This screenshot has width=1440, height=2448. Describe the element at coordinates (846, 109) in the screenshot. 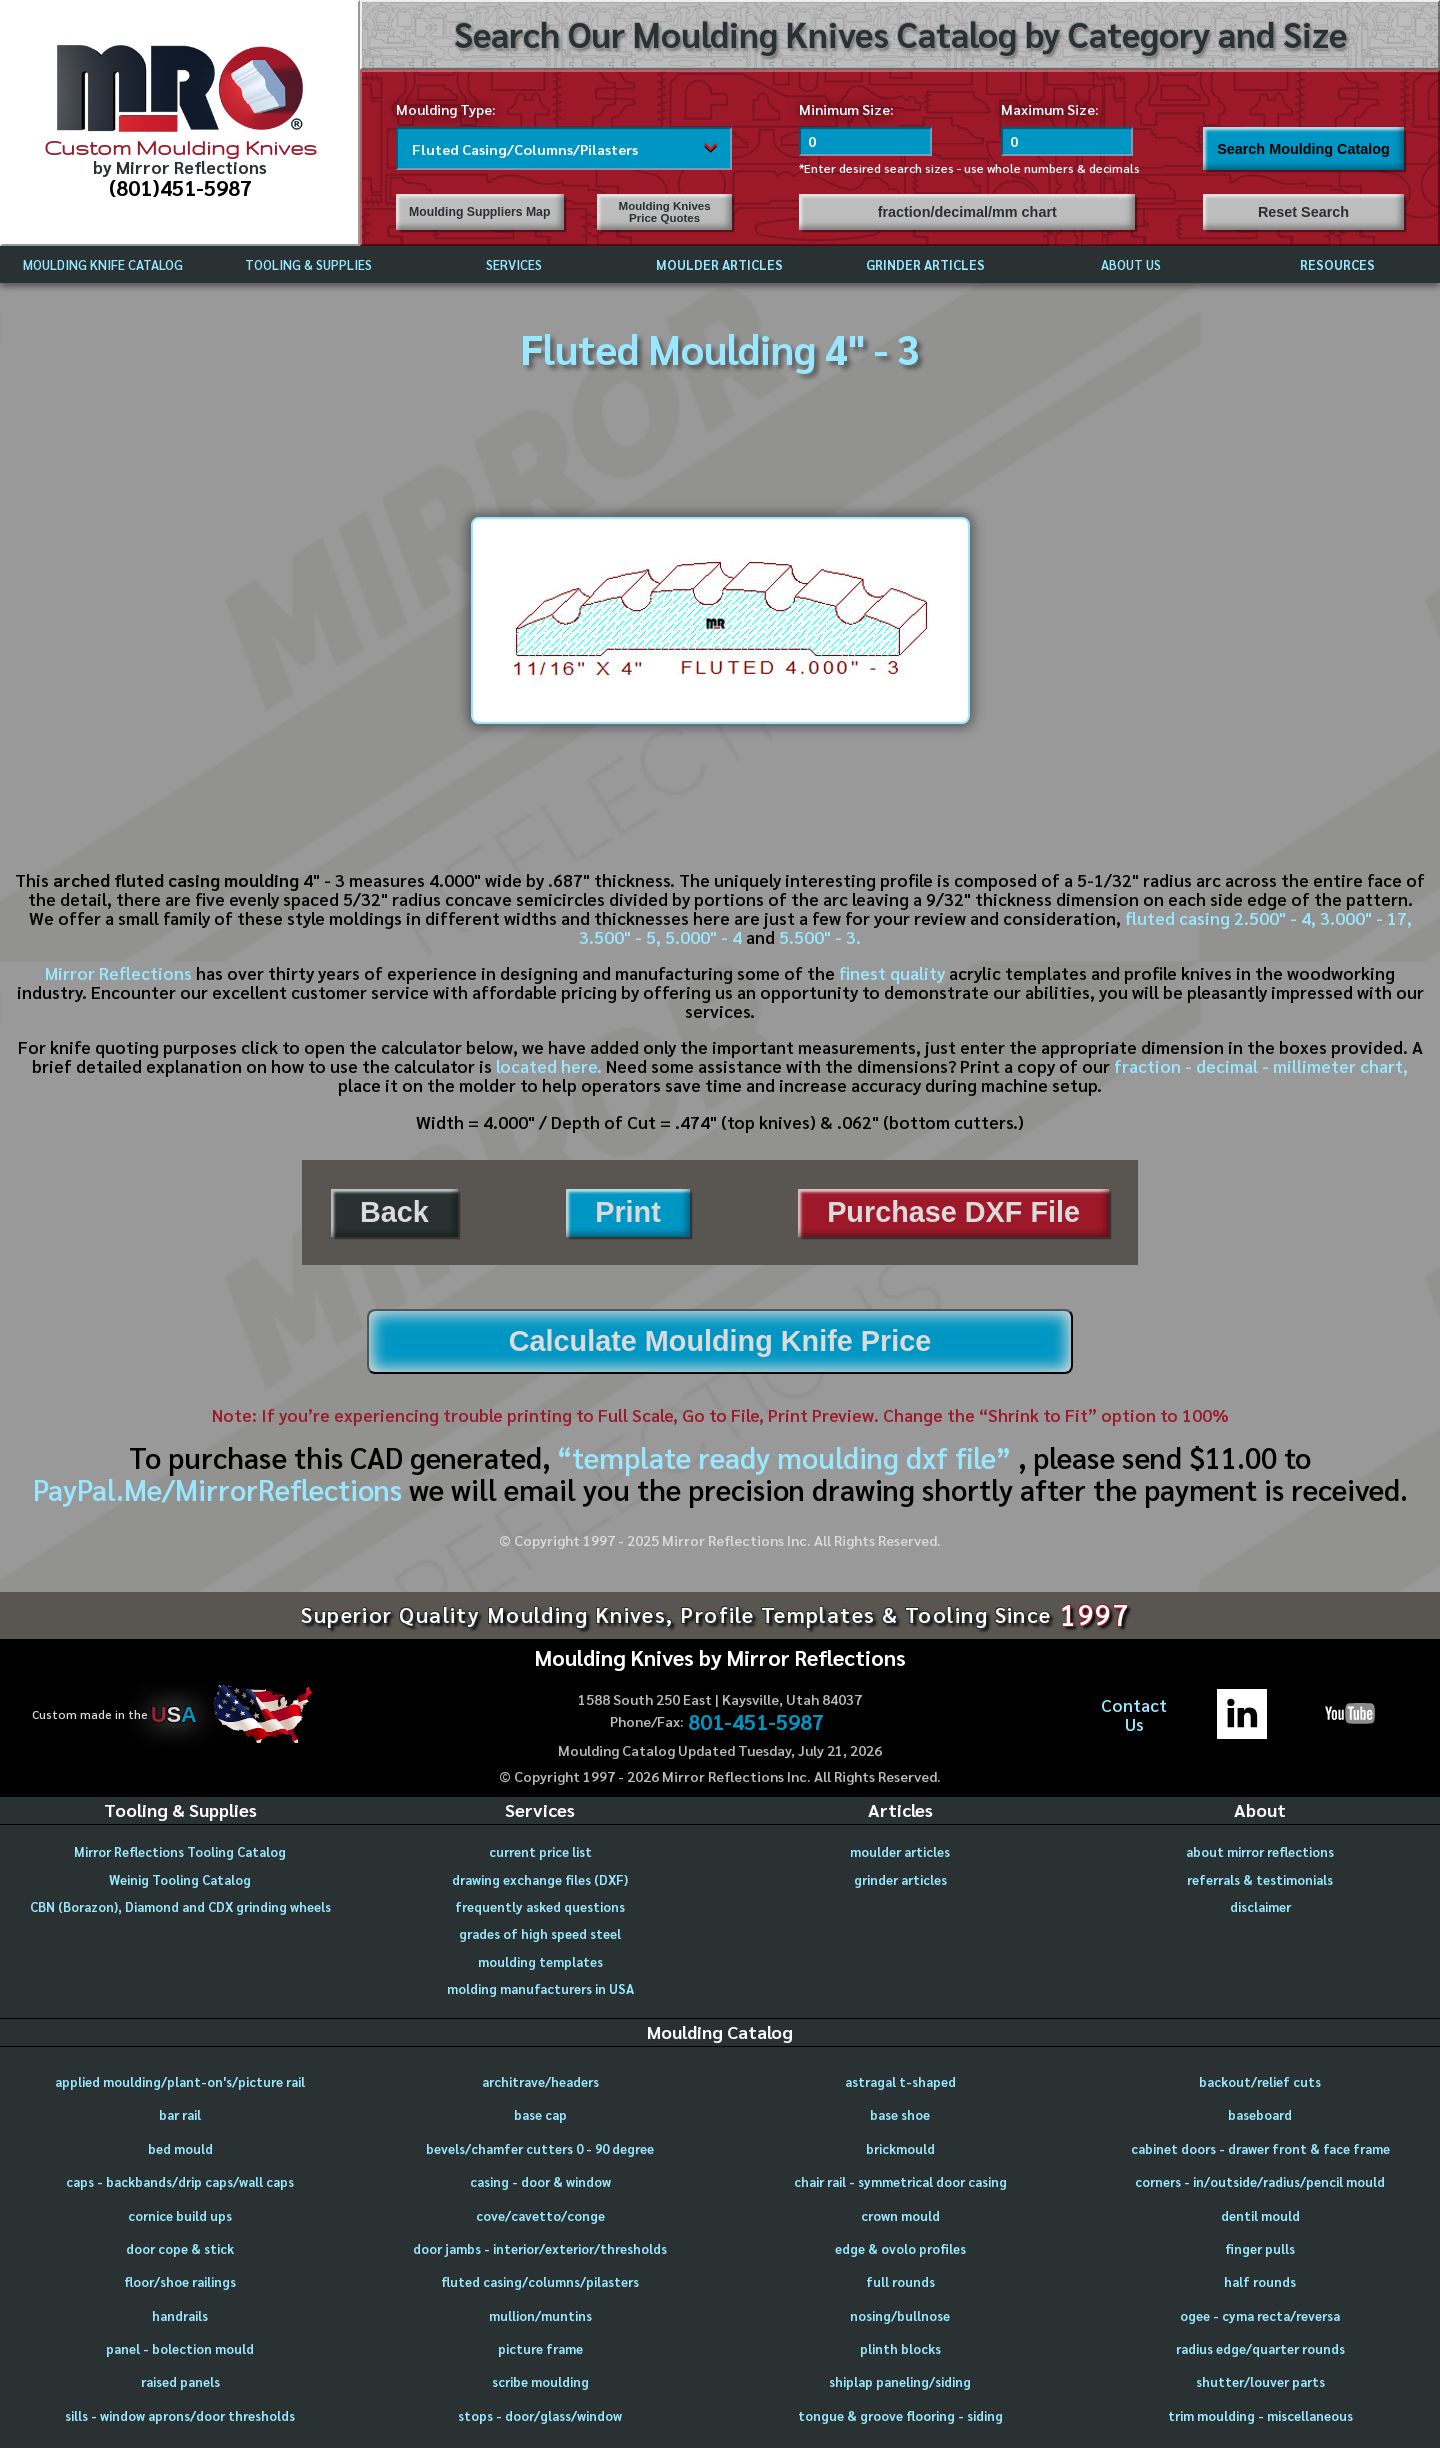

I see `Minimum Size:` at that location.